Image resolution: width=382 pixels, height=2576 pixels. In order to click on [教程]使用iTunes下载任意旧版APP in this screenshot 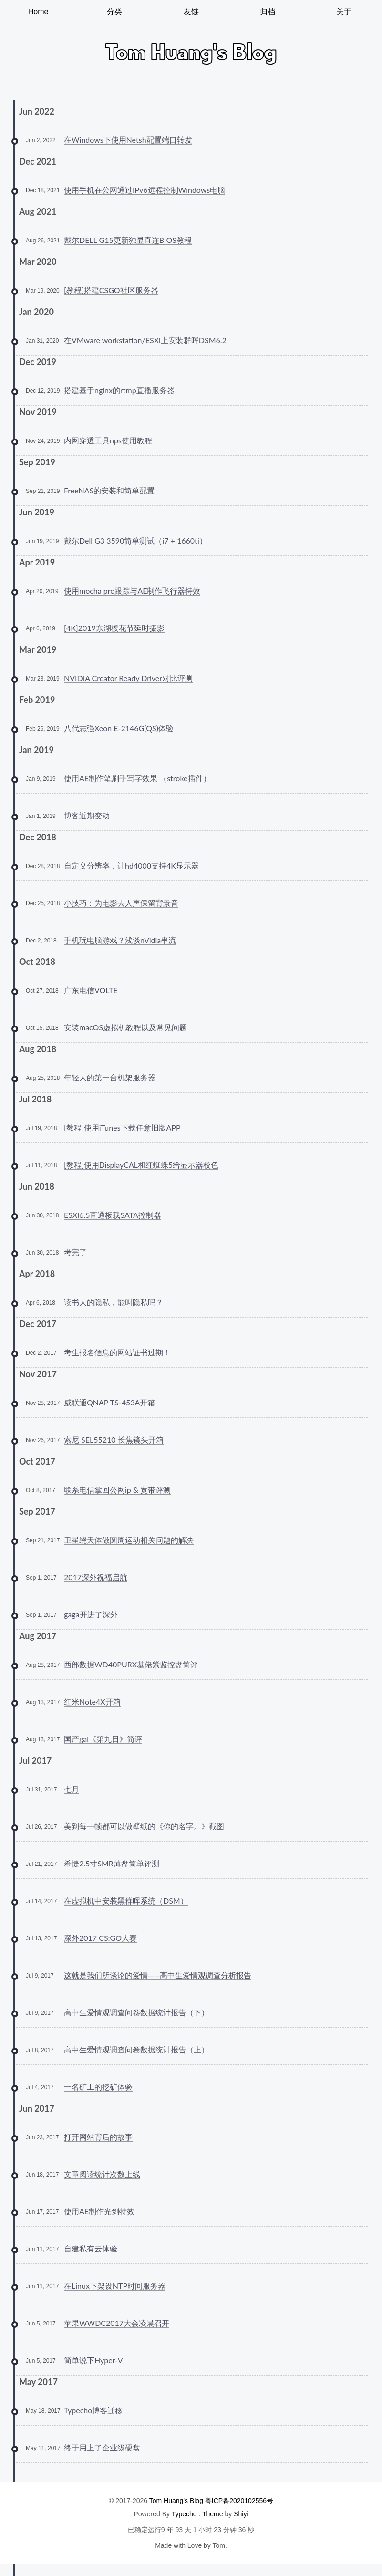, I will do `click(122, 1127)`.